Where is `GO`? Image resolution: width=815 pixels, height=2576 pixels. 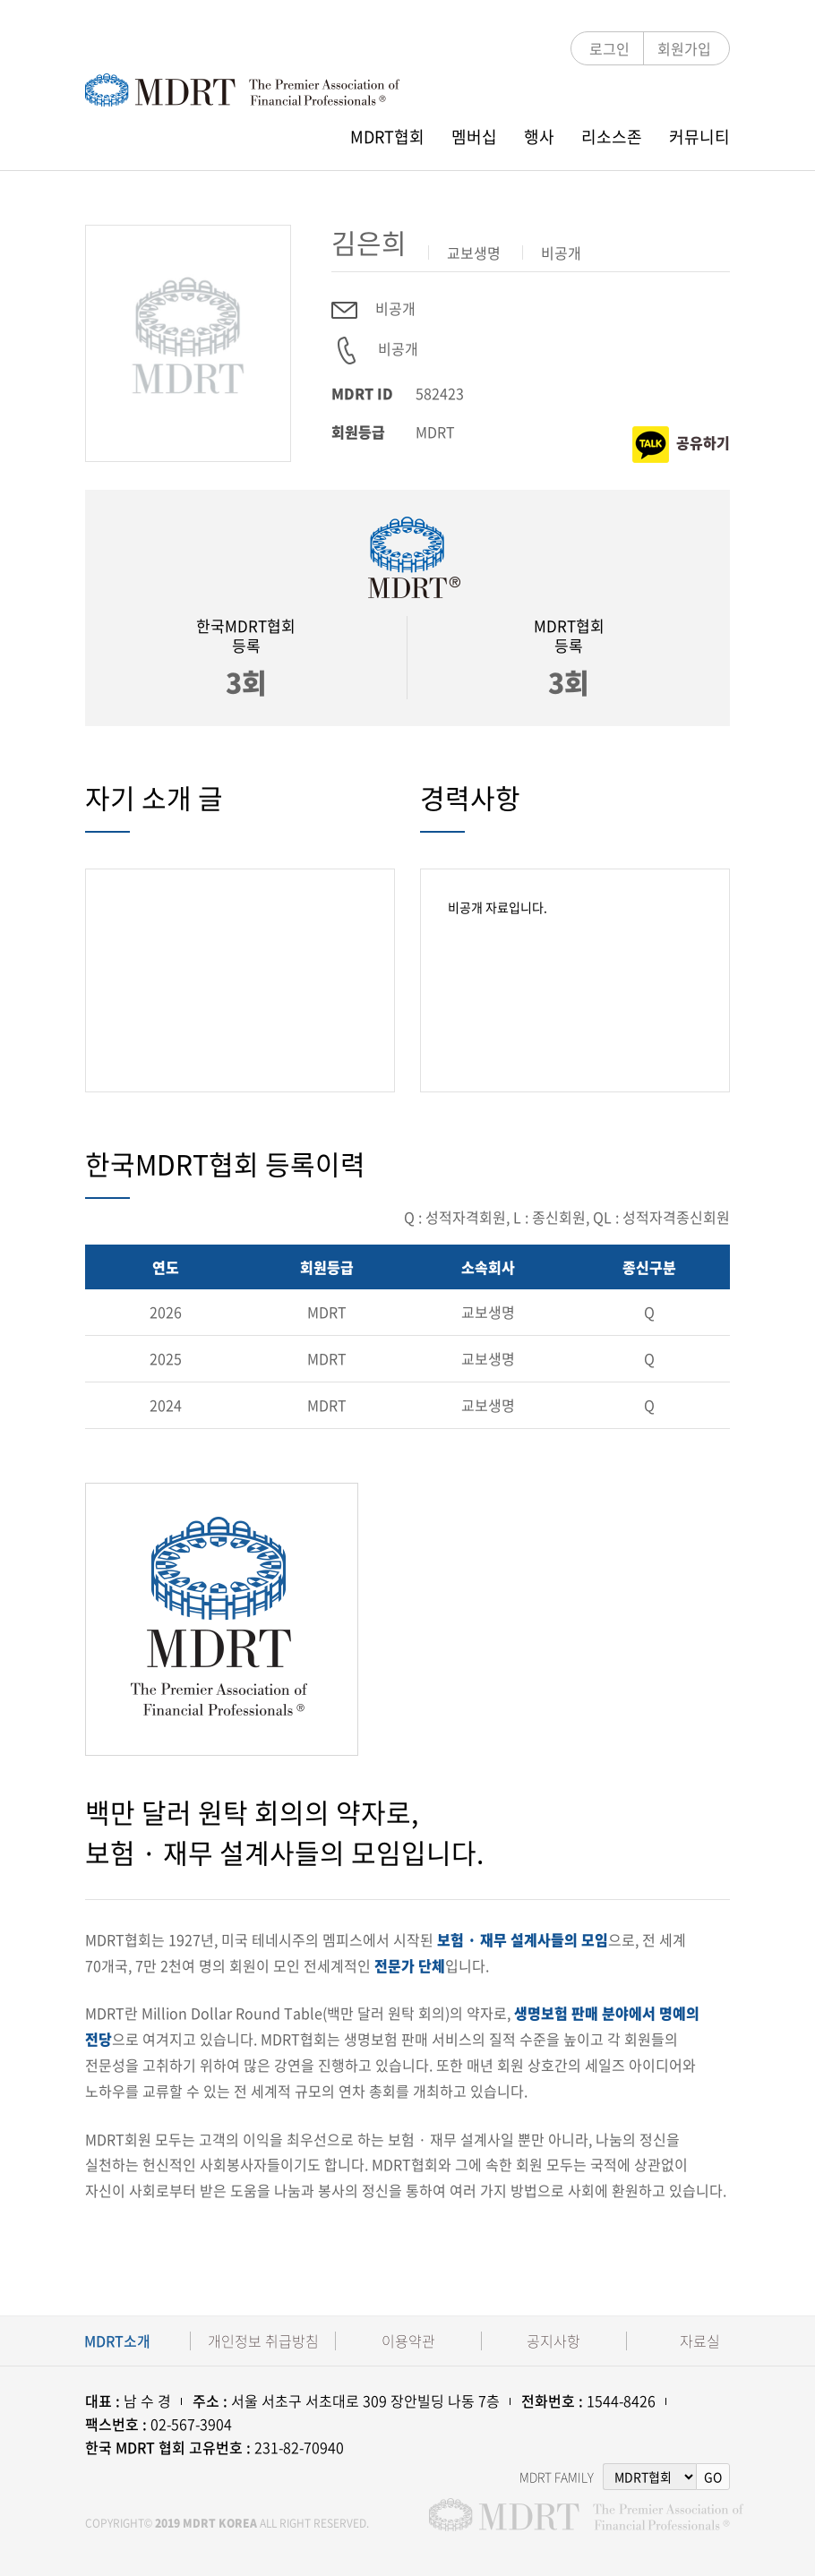 GO is located at coordinates (713, 2477).